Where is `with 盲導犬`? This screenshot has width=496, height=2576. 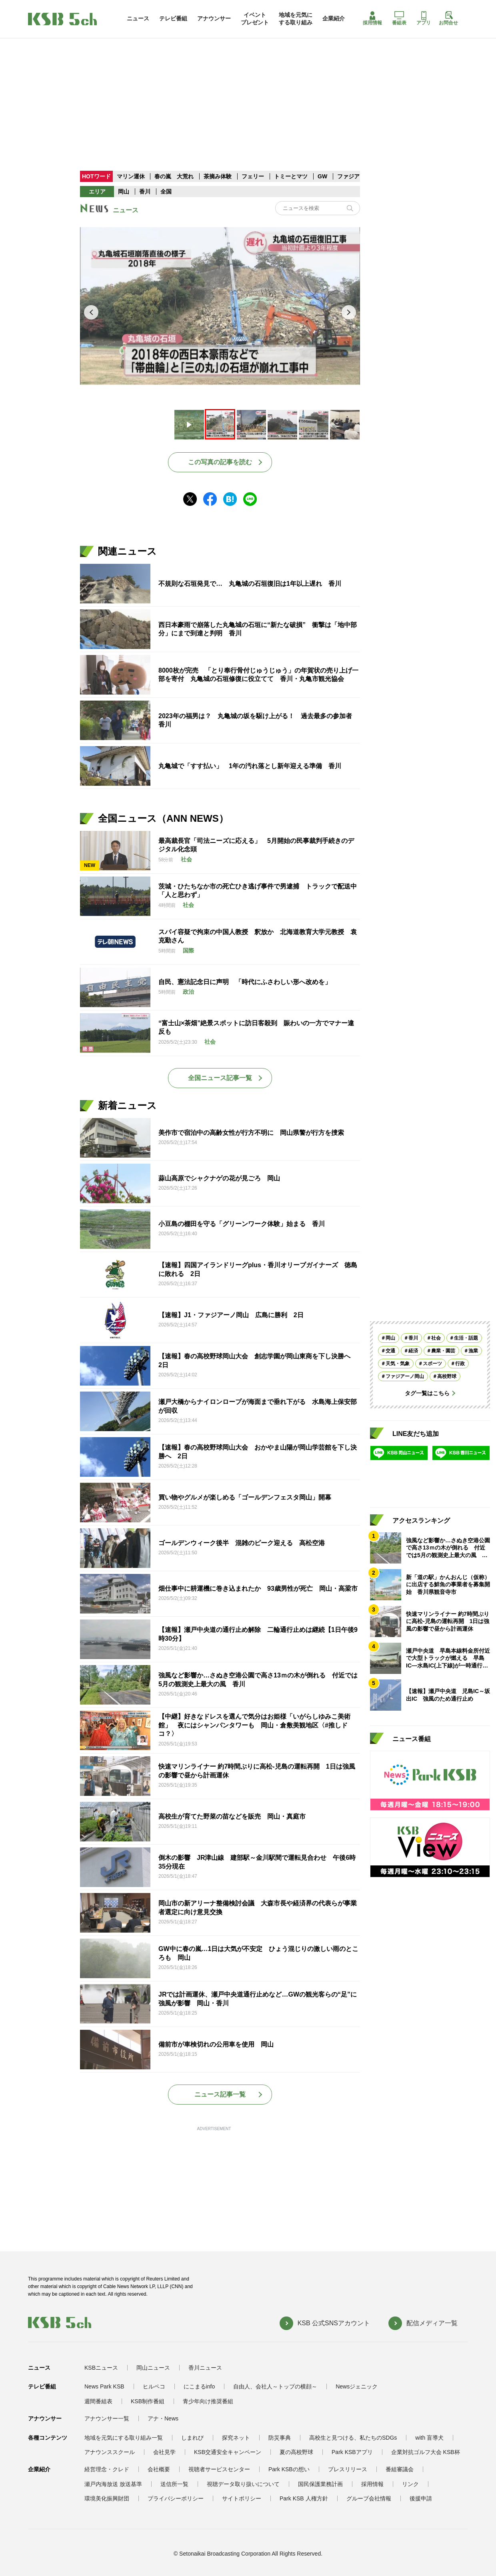 with 盲導犬 is located at coordinates (429, 2437).